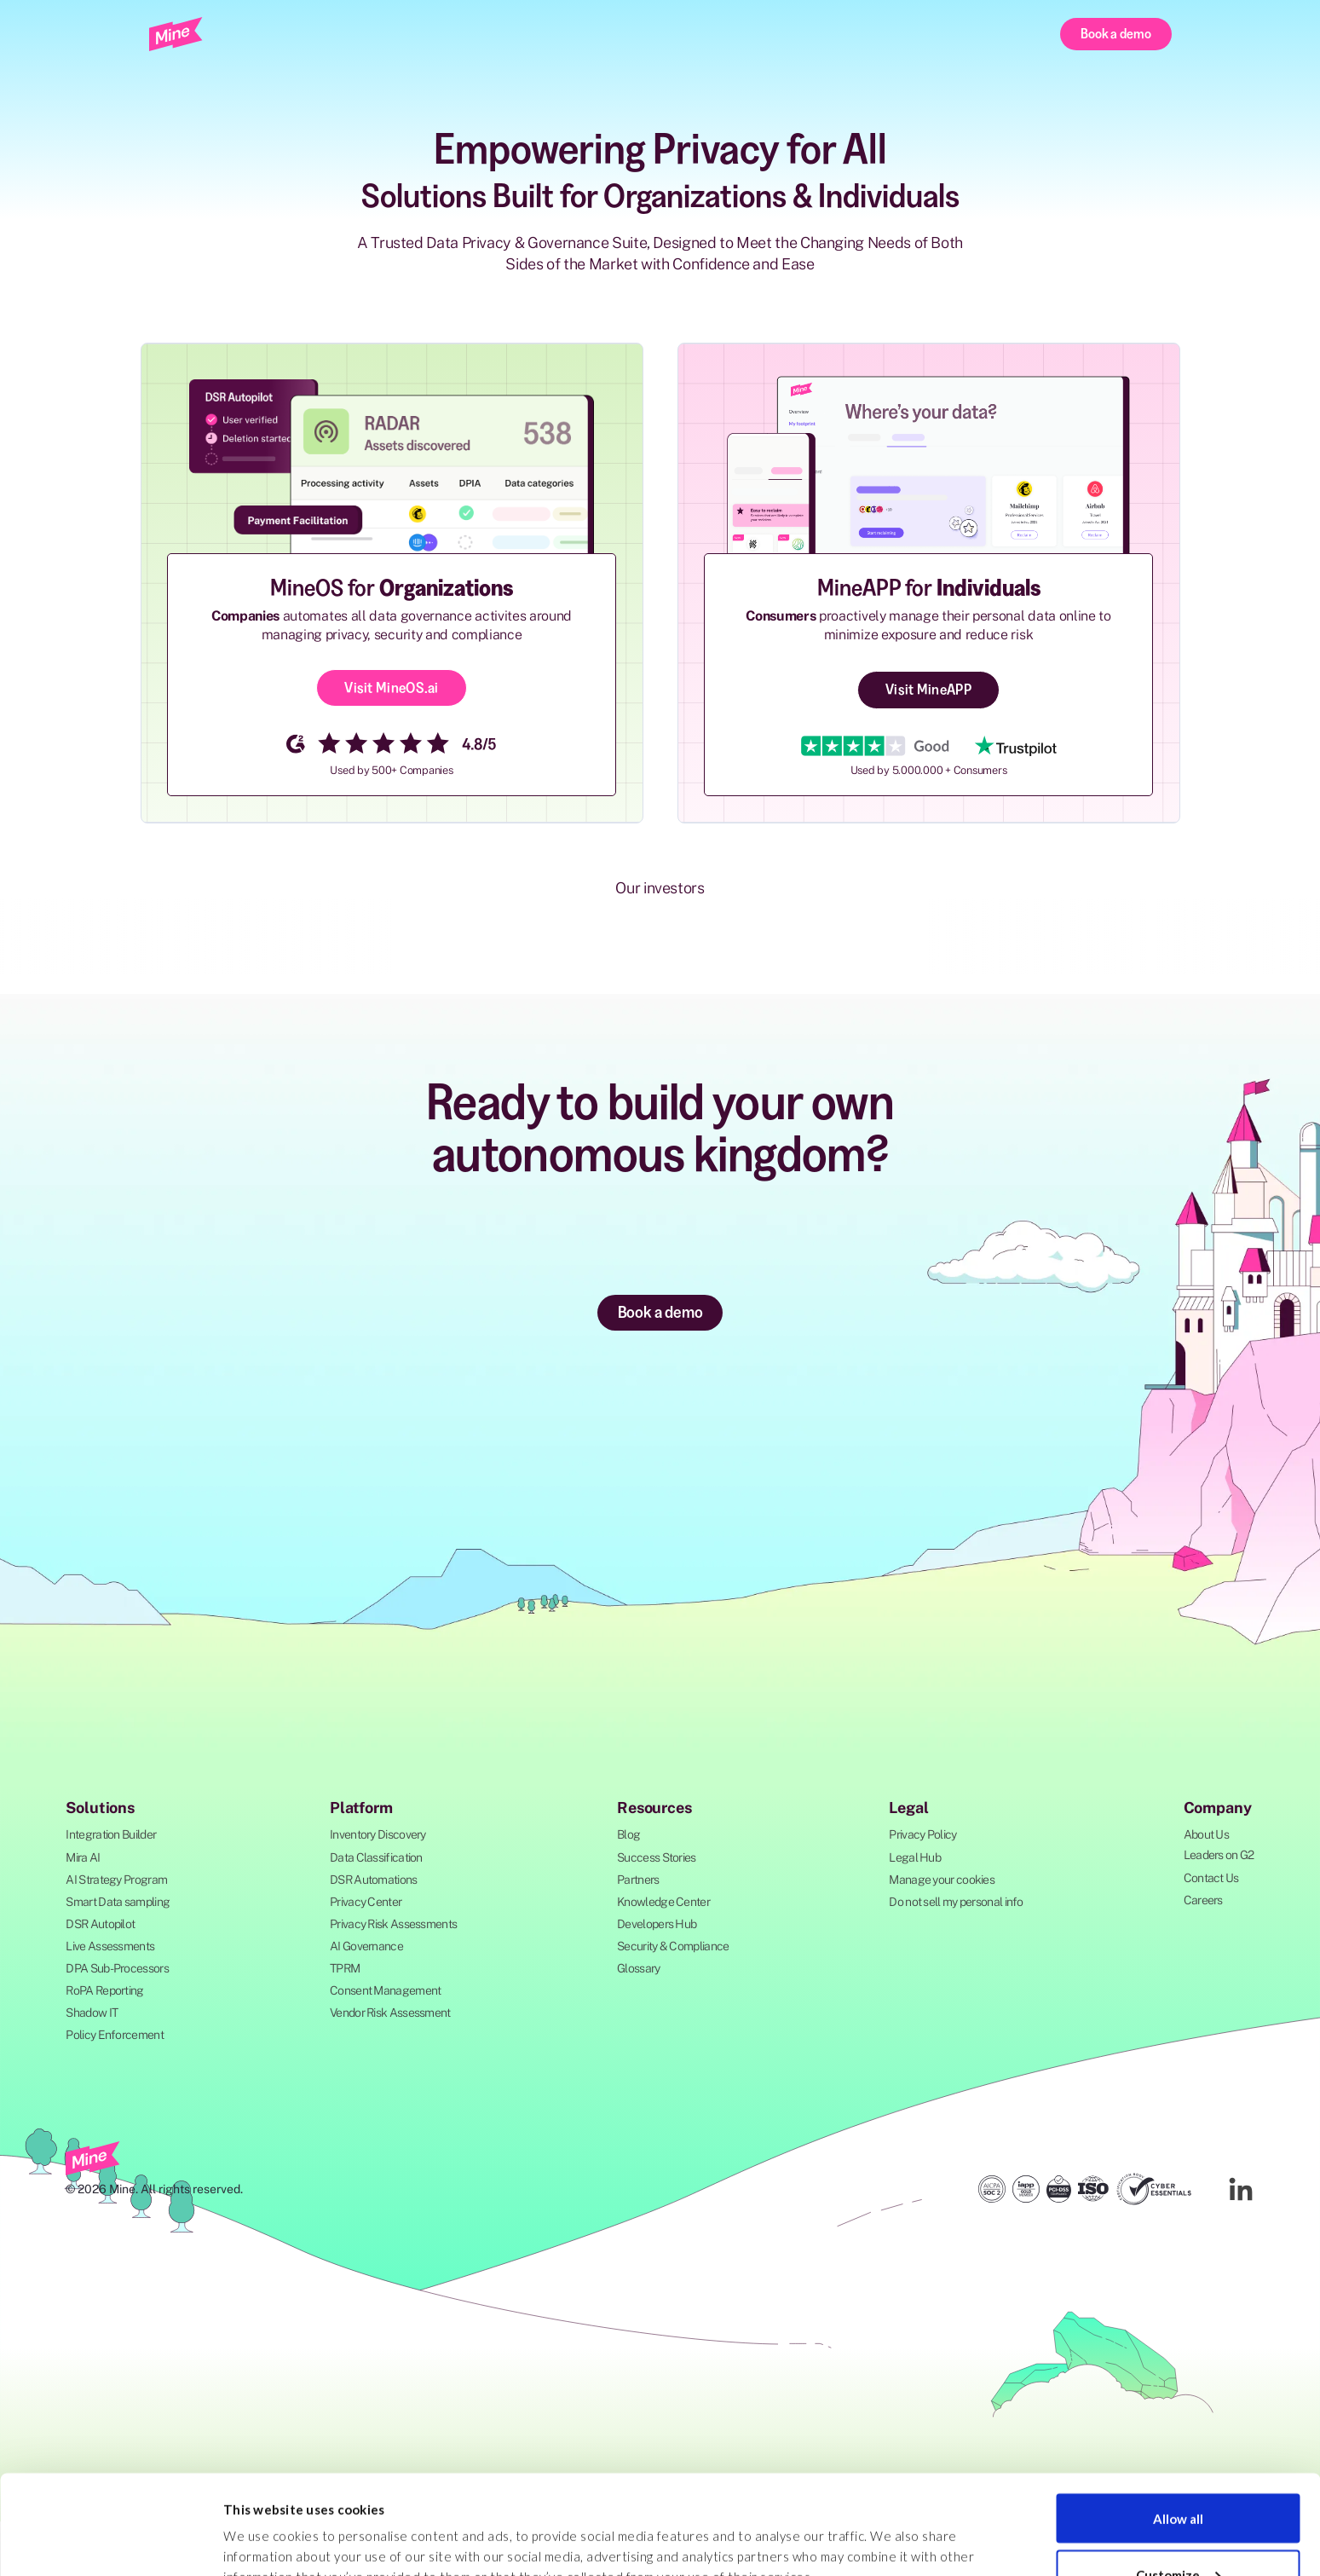  What do you see at coordinates (366, 1946) in the screenshot?
I see `AI Governance` at bounding box center [366, 1946].